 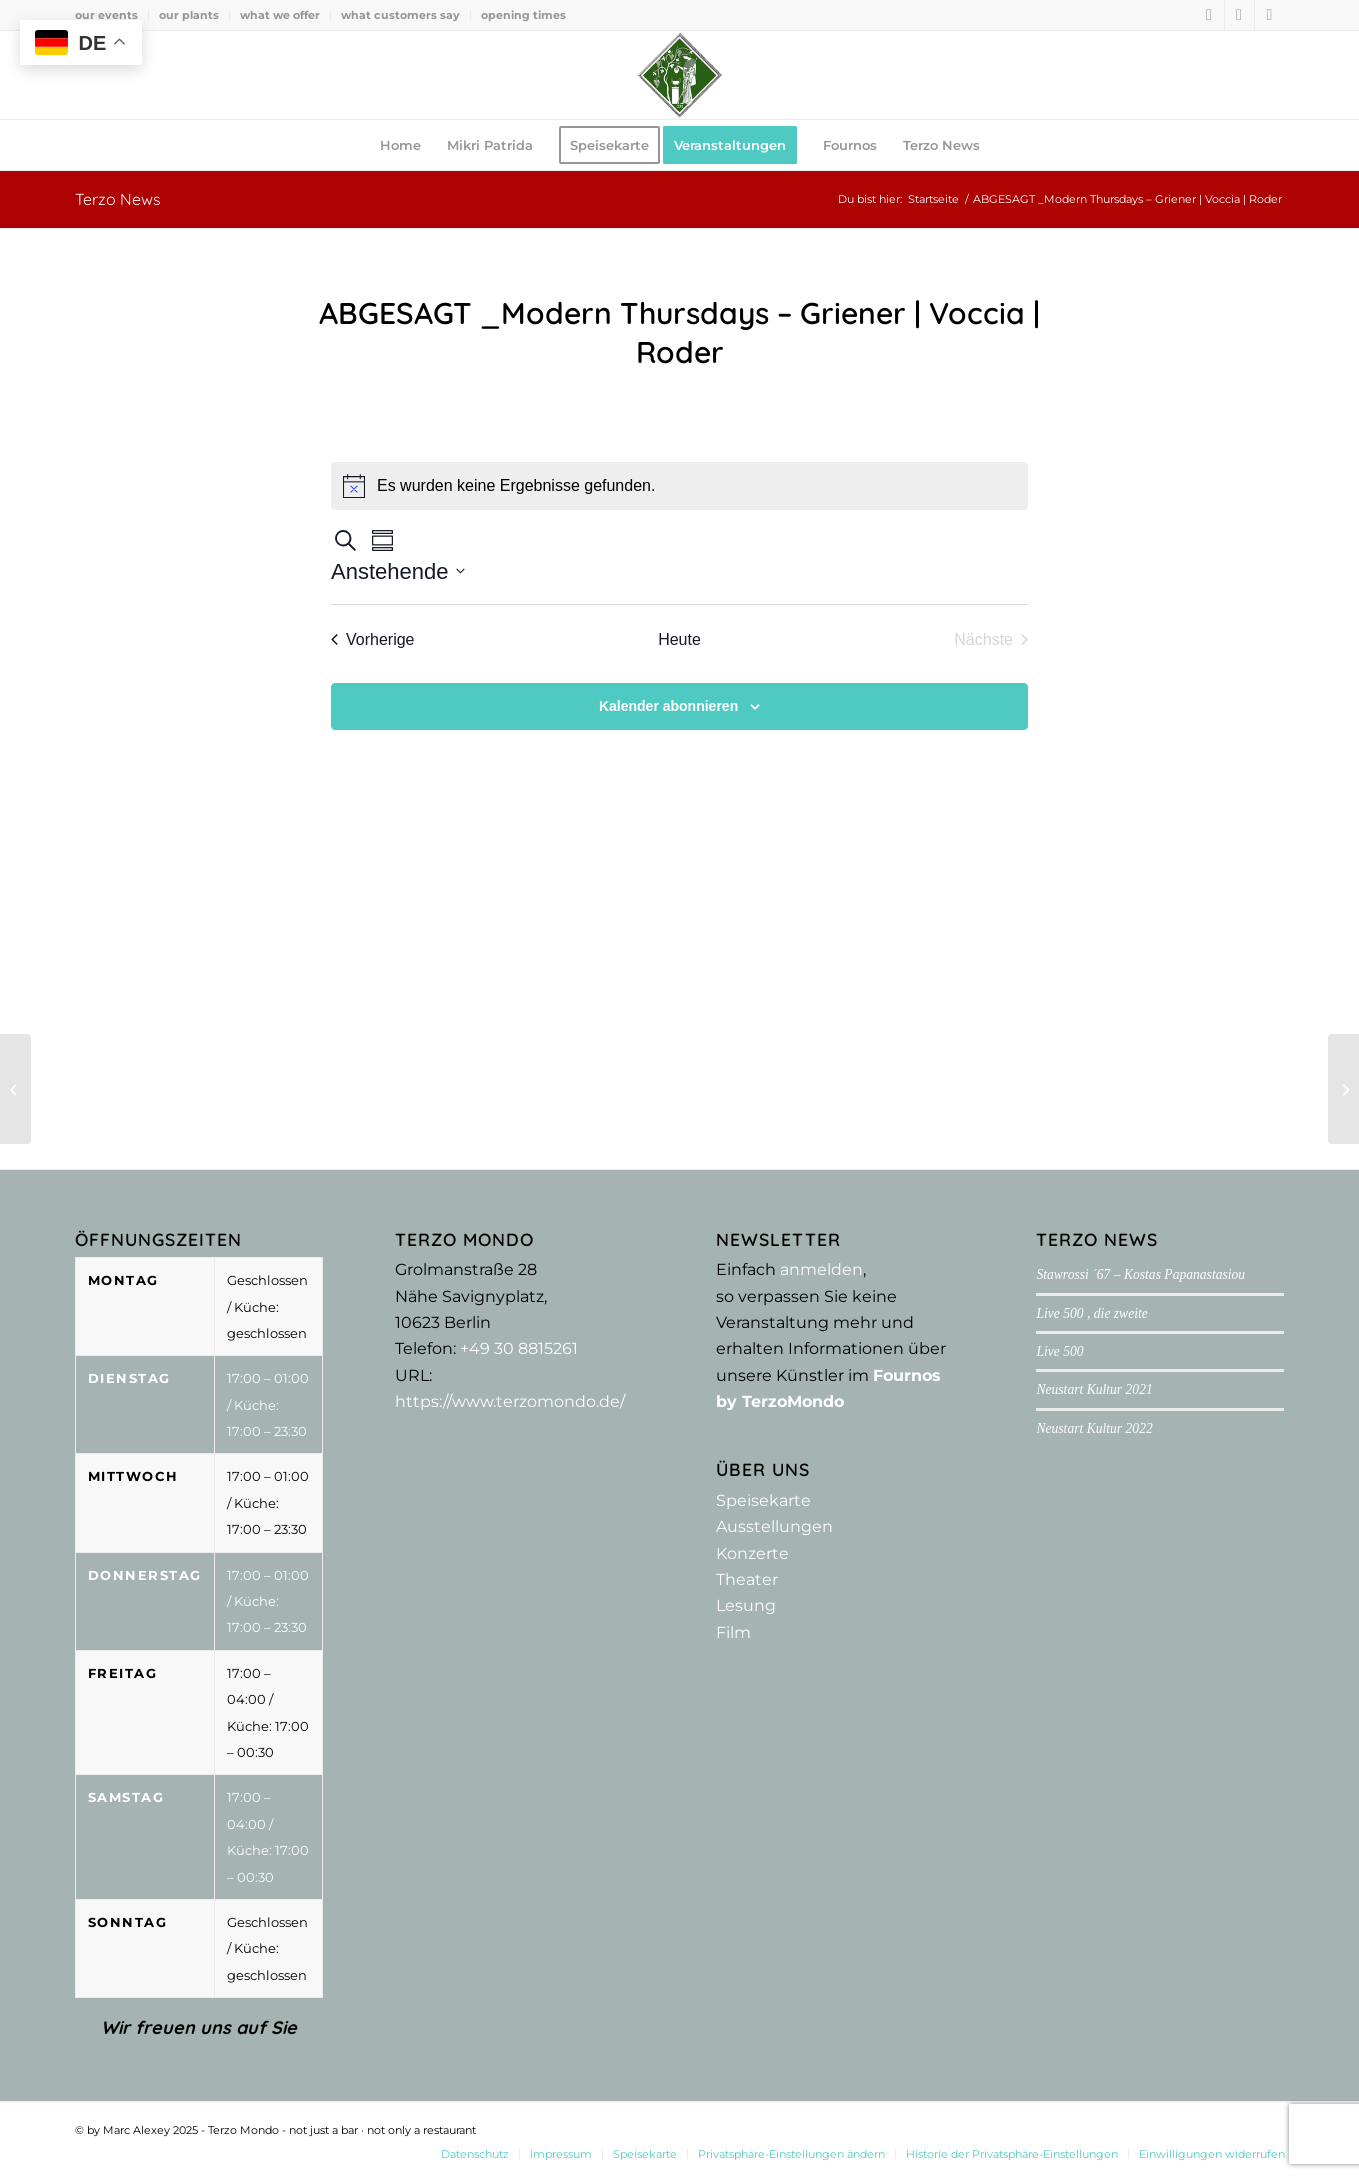 What do you see at coordinates (118, 199) in the screenshot?
I see `Terzo News` at bounding box center [118, 199].